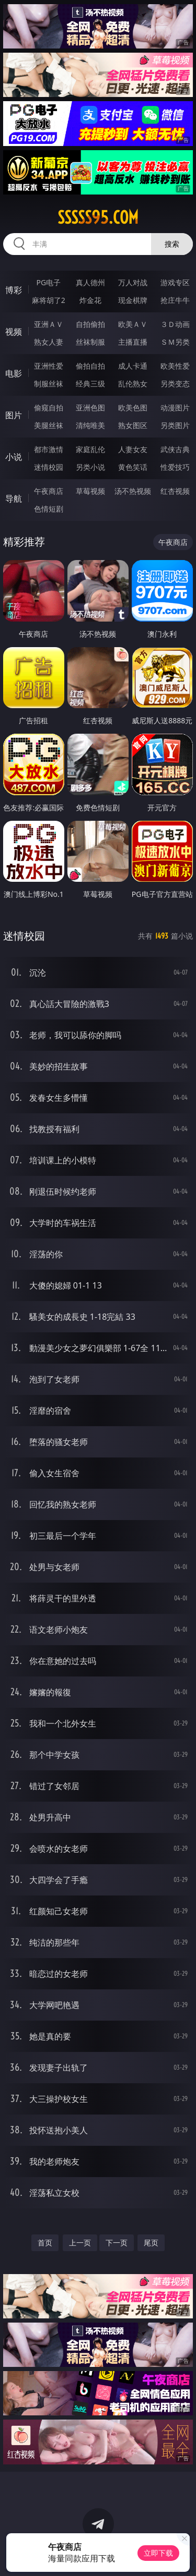 This screenshot has width=196, height=2576. Describe the element at coordinates (45, 2242) in the screenshot. I see `首页` at that location.